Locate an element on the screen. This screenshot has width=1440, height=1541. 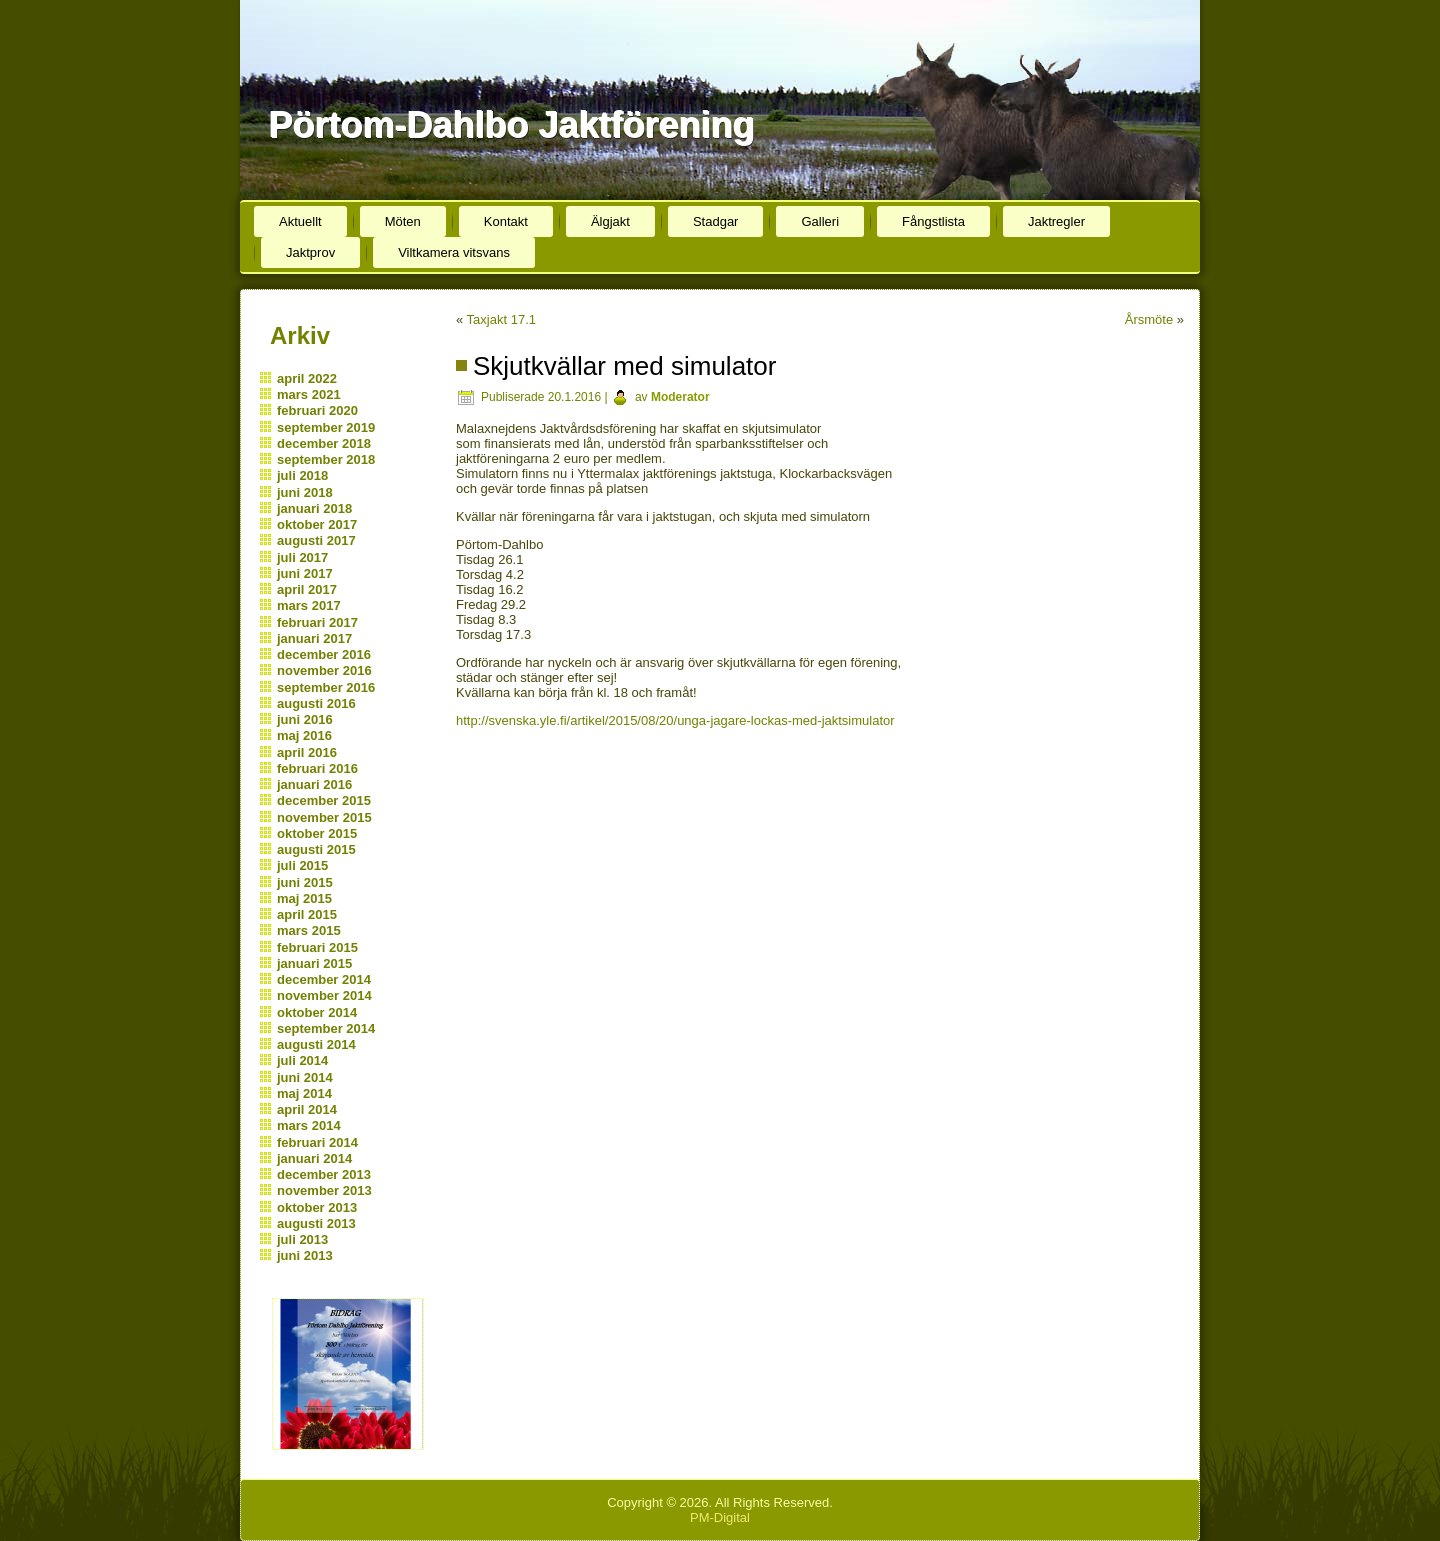
Pörtom-Dahlbo Jaktförening is located at coordinates (511, 124).